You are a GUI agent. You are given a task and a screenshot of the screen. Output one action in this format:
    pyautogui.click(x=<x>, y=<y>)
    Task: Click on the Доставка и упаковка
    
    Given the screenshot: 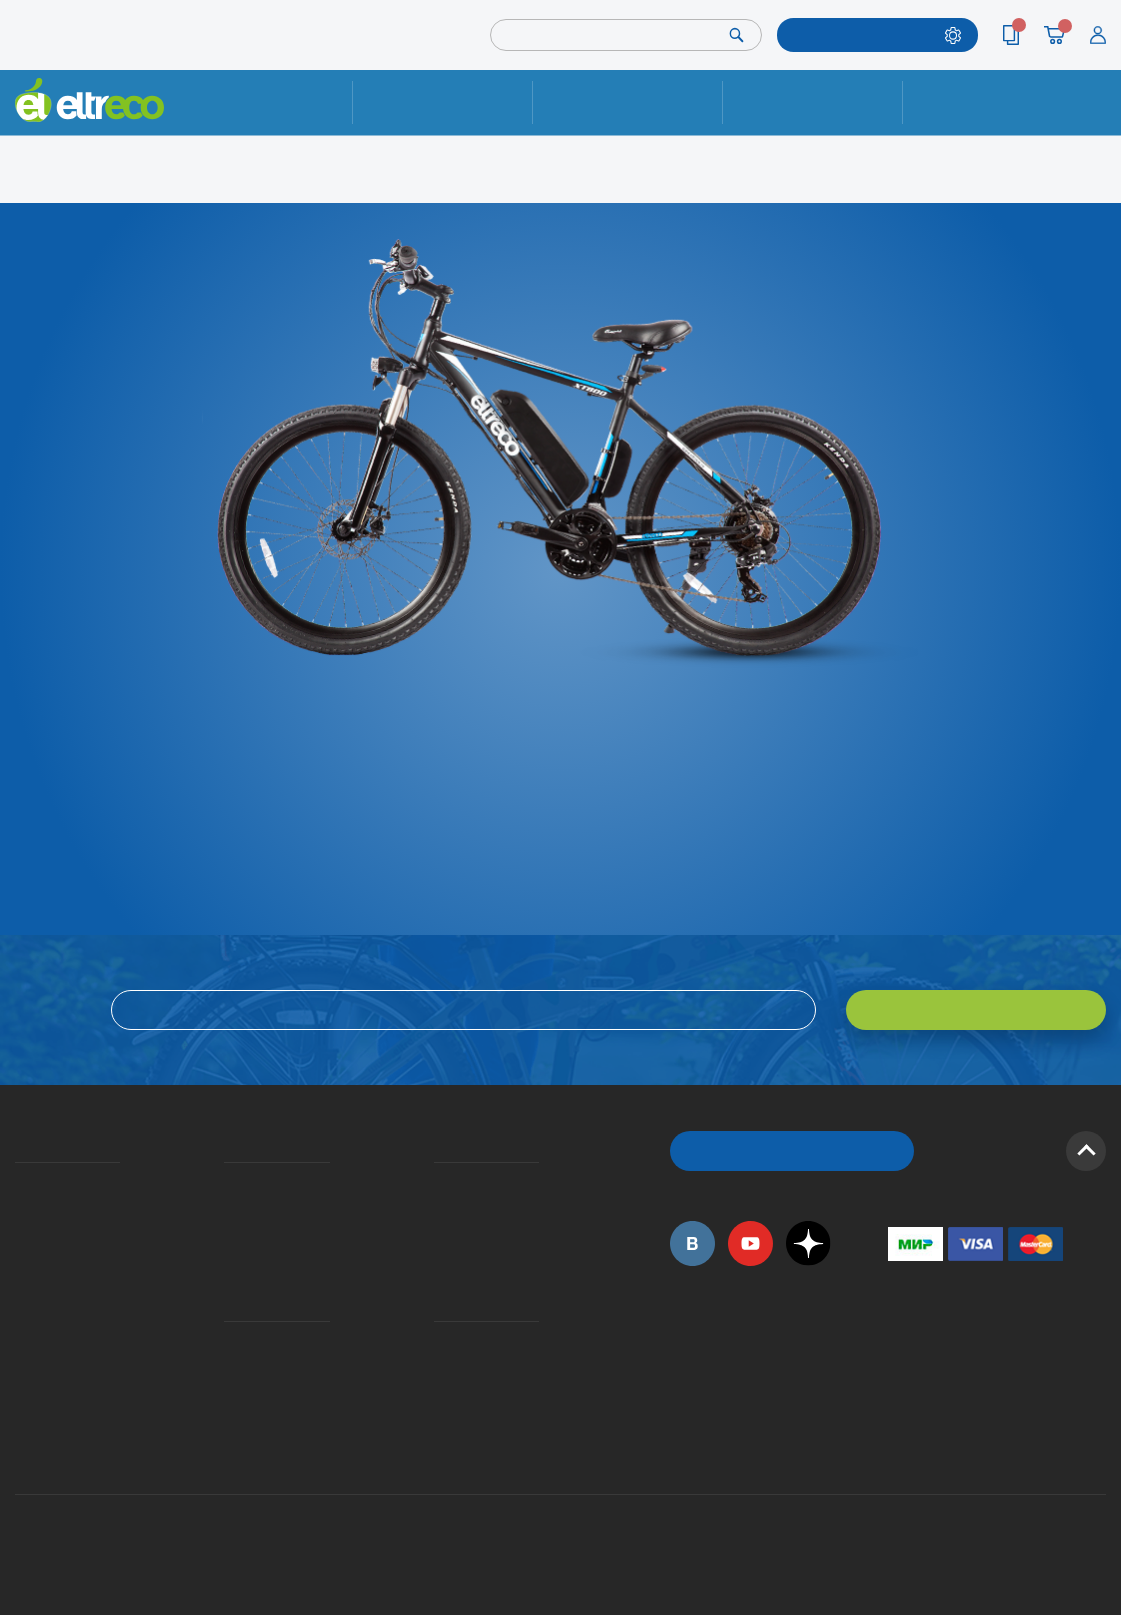 What is the action you would take?
    pyautogui.click(x=627, y=102)
    